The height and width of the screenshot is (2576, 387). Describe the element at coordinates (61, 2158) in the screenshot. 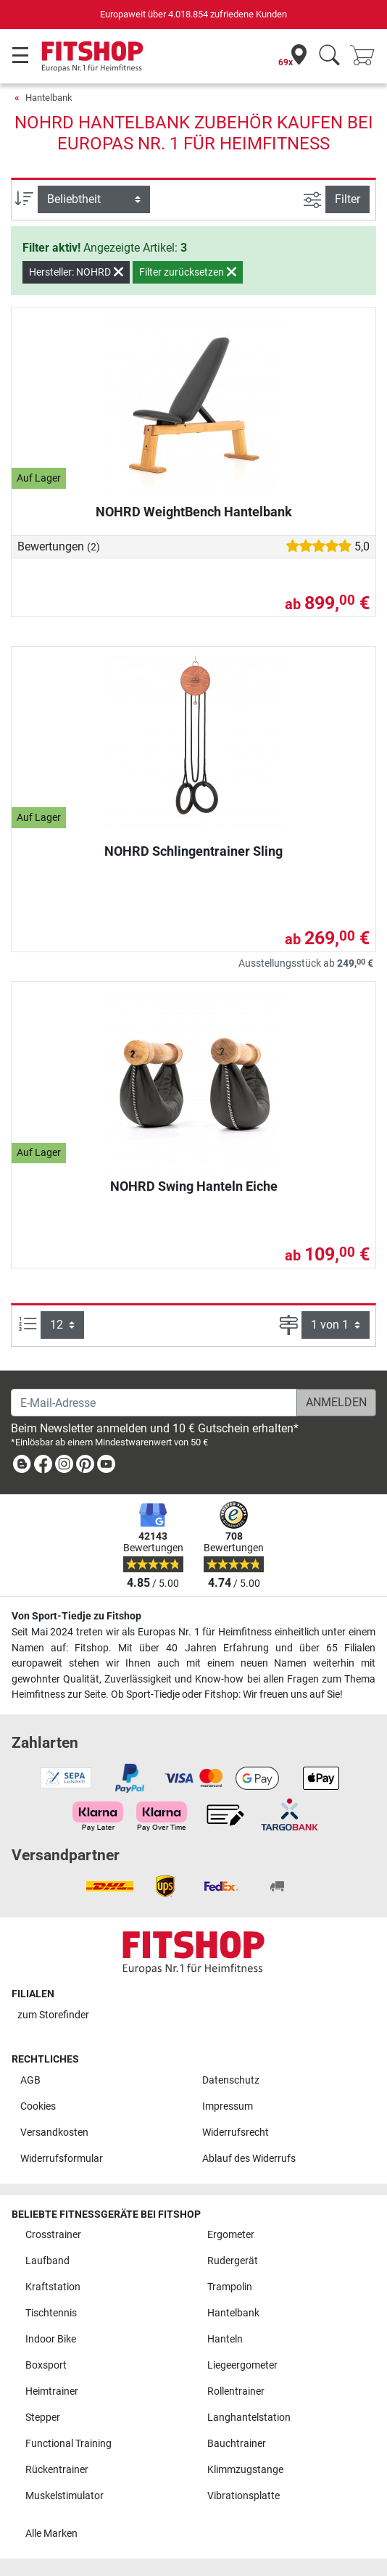

I see `Widerrufsformular` at that location.